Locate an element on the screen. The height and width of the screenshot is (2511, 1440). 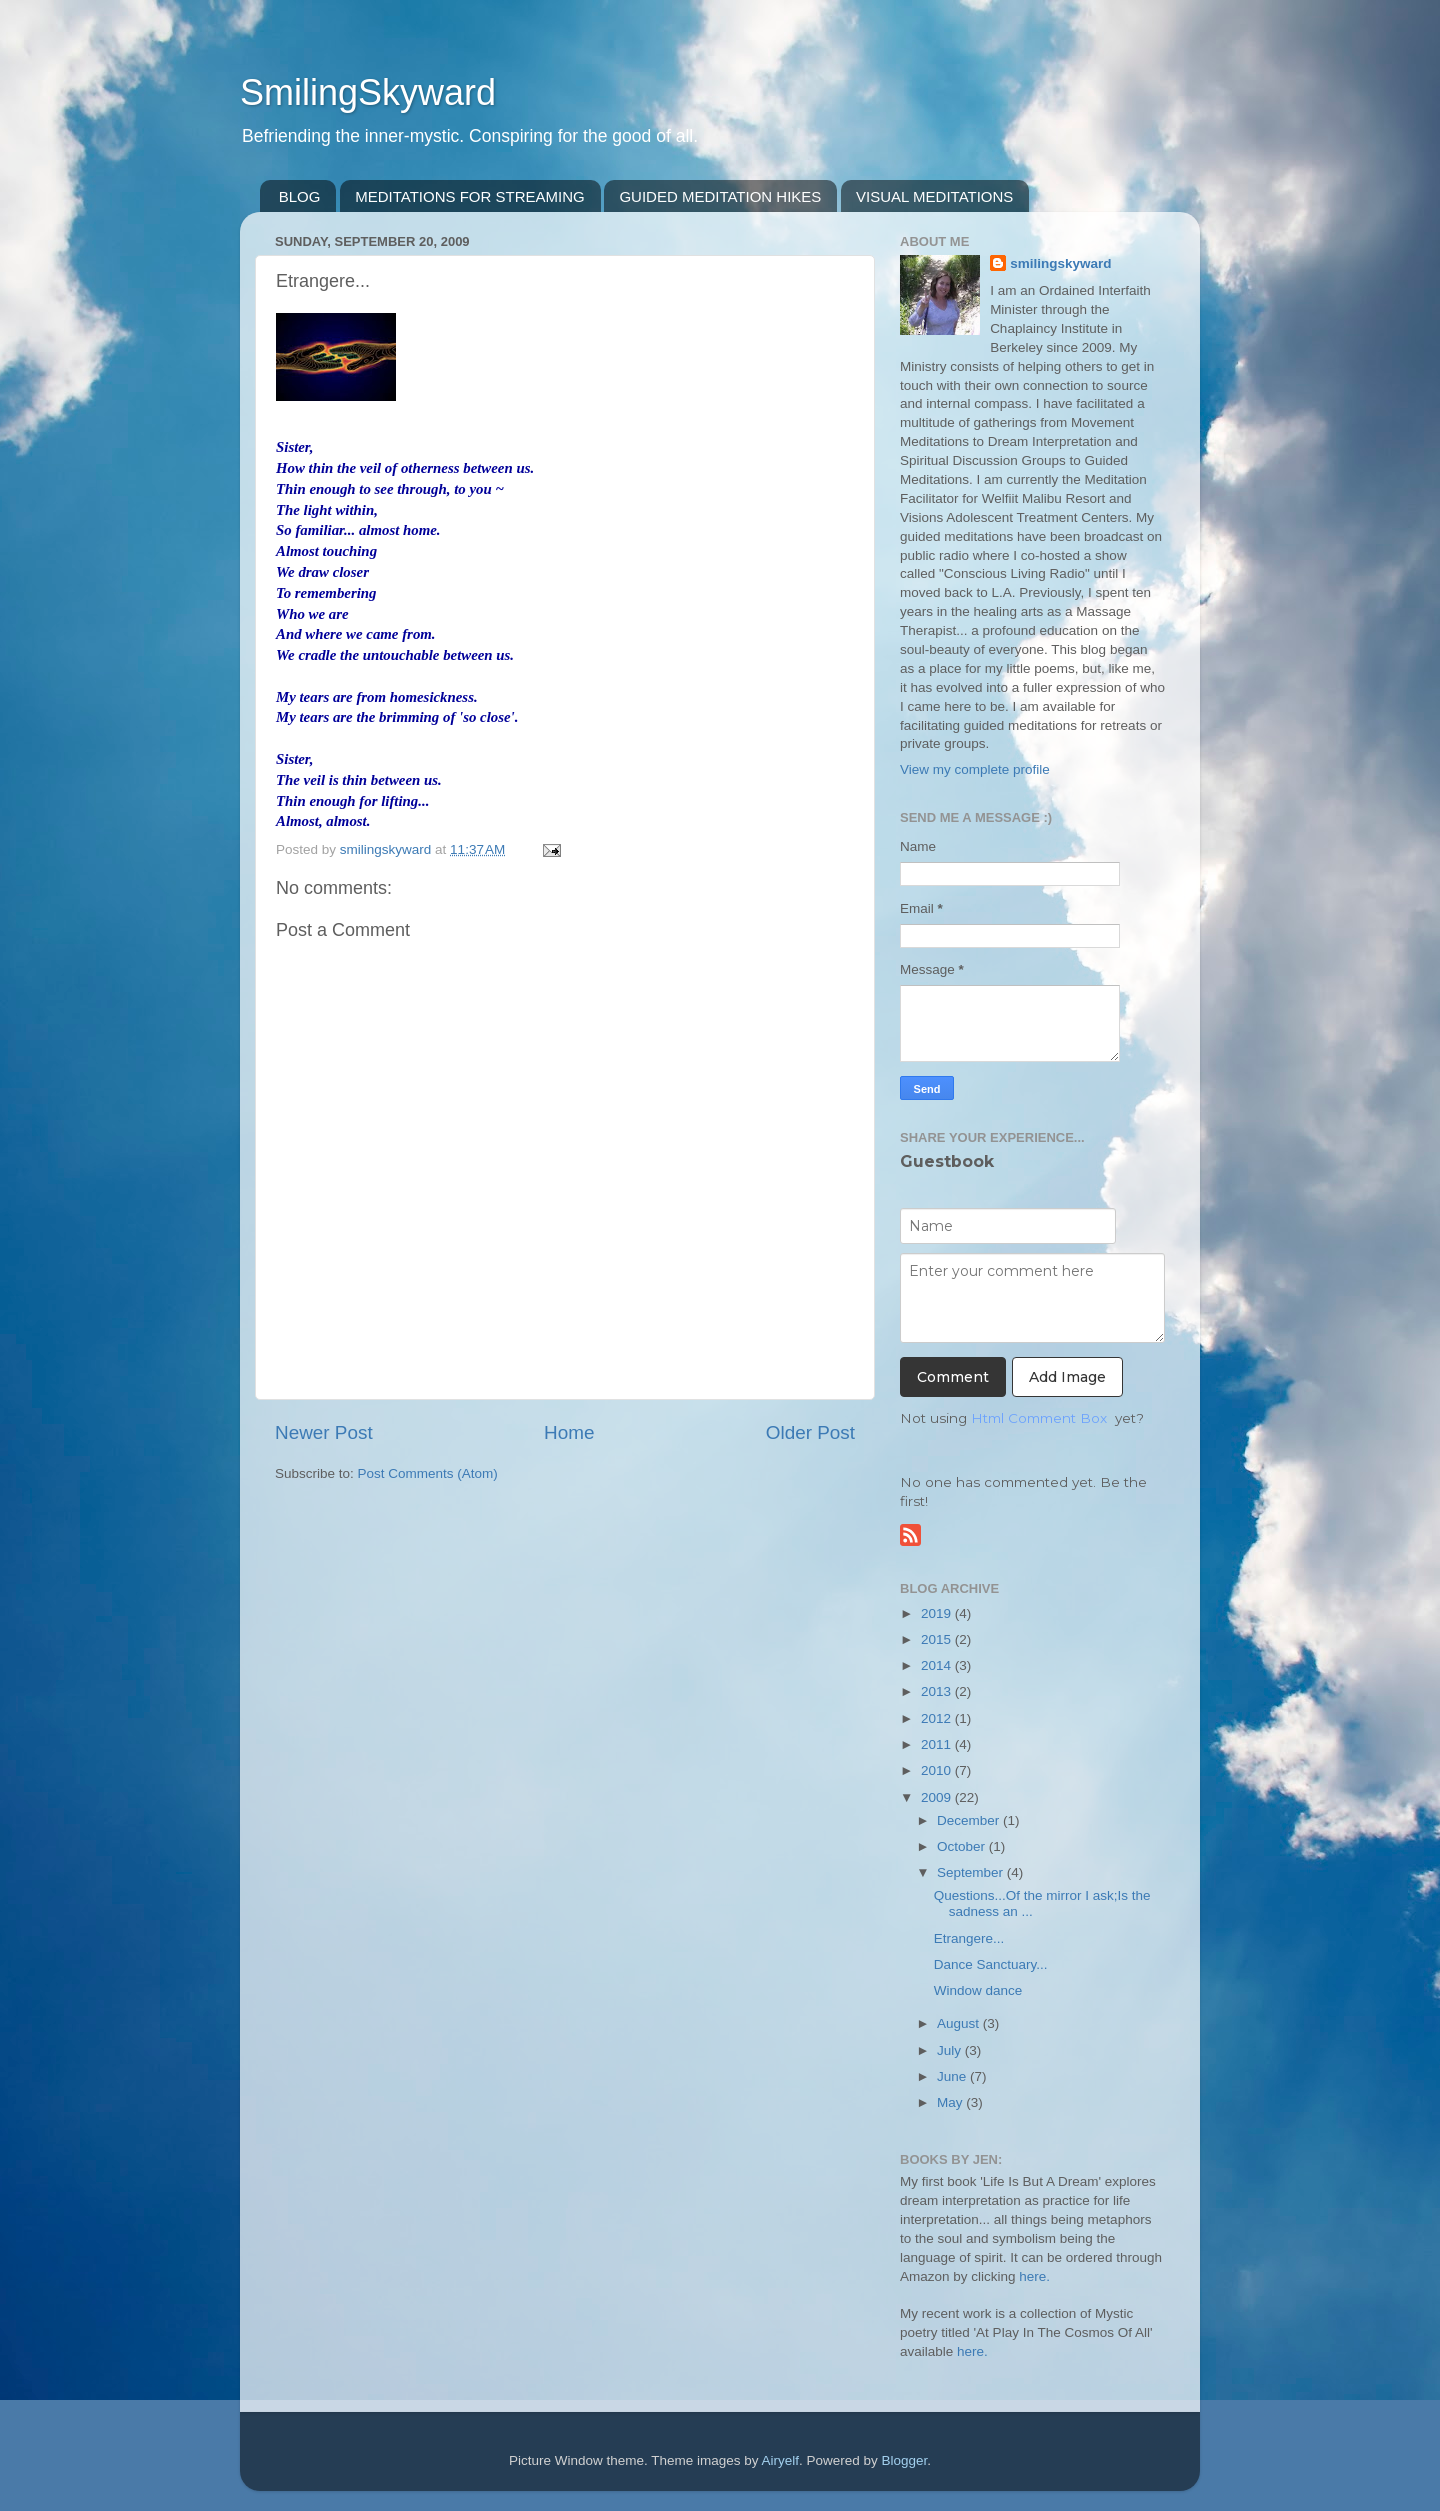
Etrangere... is located at coordinates (969, 1938).